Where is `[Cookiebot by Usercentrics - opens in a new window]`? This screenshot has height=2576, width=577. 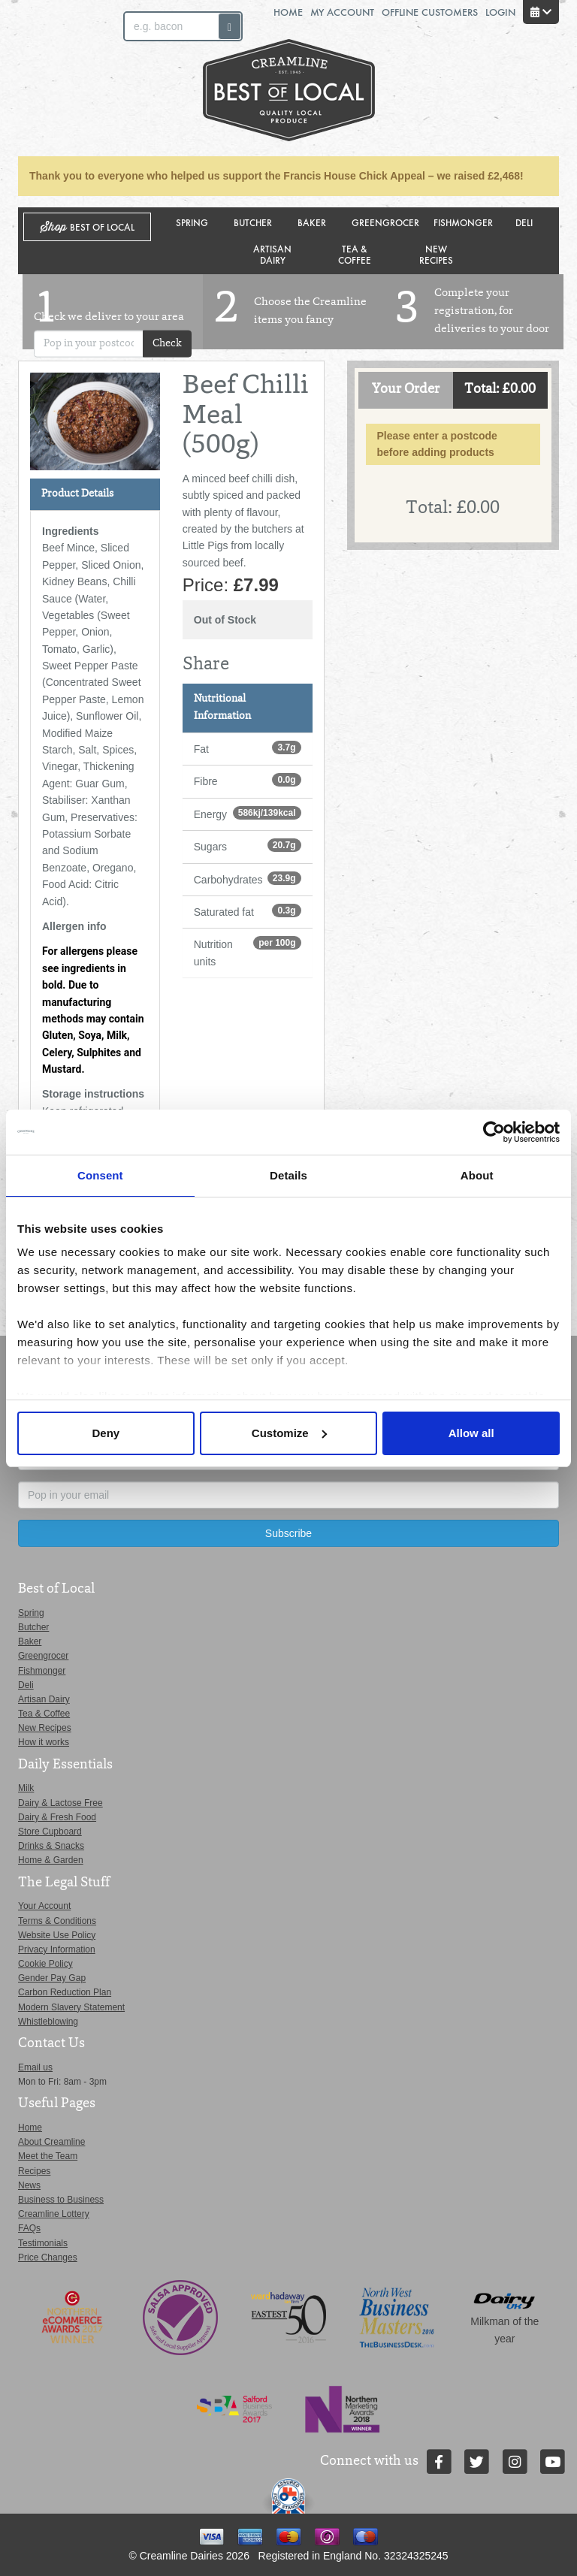 [Cookiebot by Usercentrics - opens in a new window] is located at coordinates (494, 1132).